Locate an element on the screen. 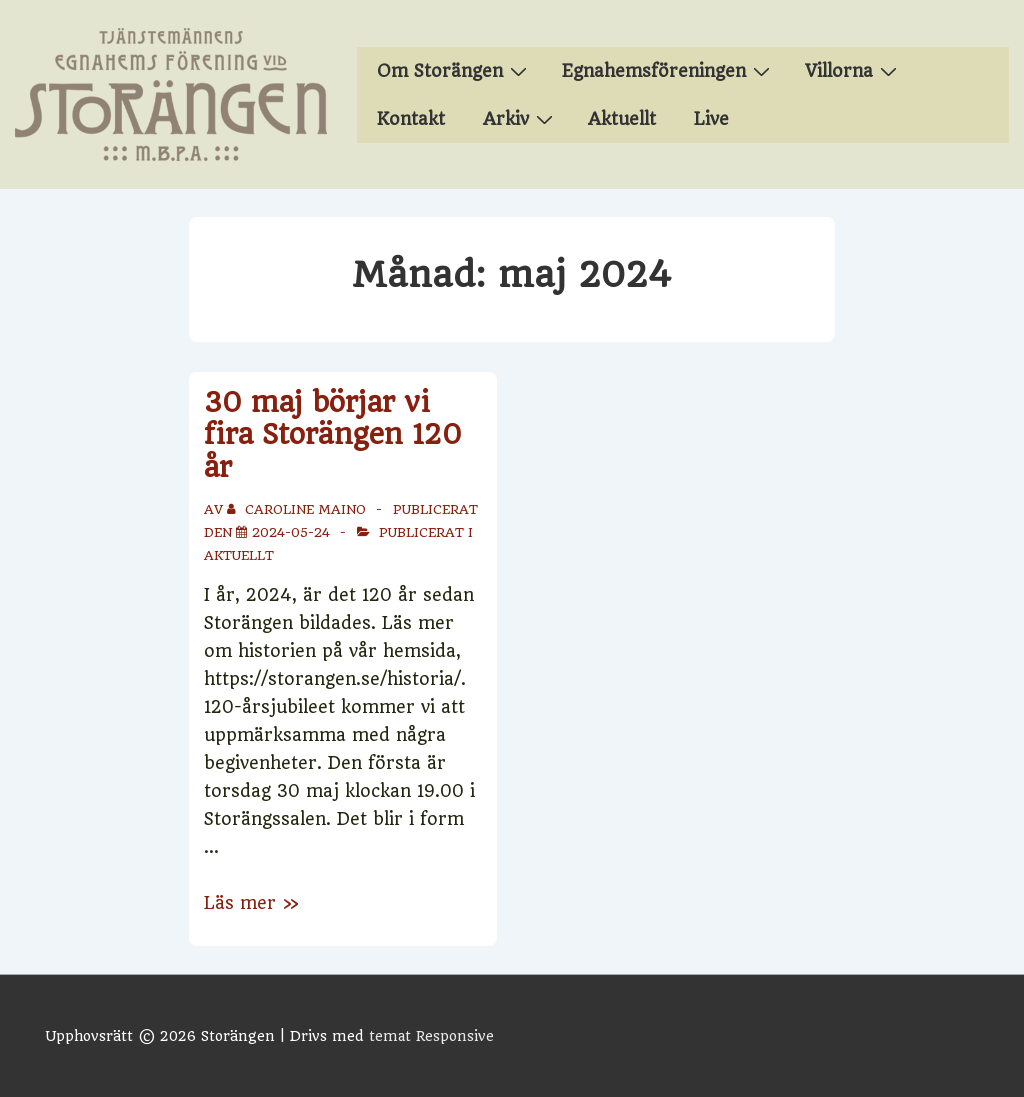  Villorna is located at coordinates (853, 70).